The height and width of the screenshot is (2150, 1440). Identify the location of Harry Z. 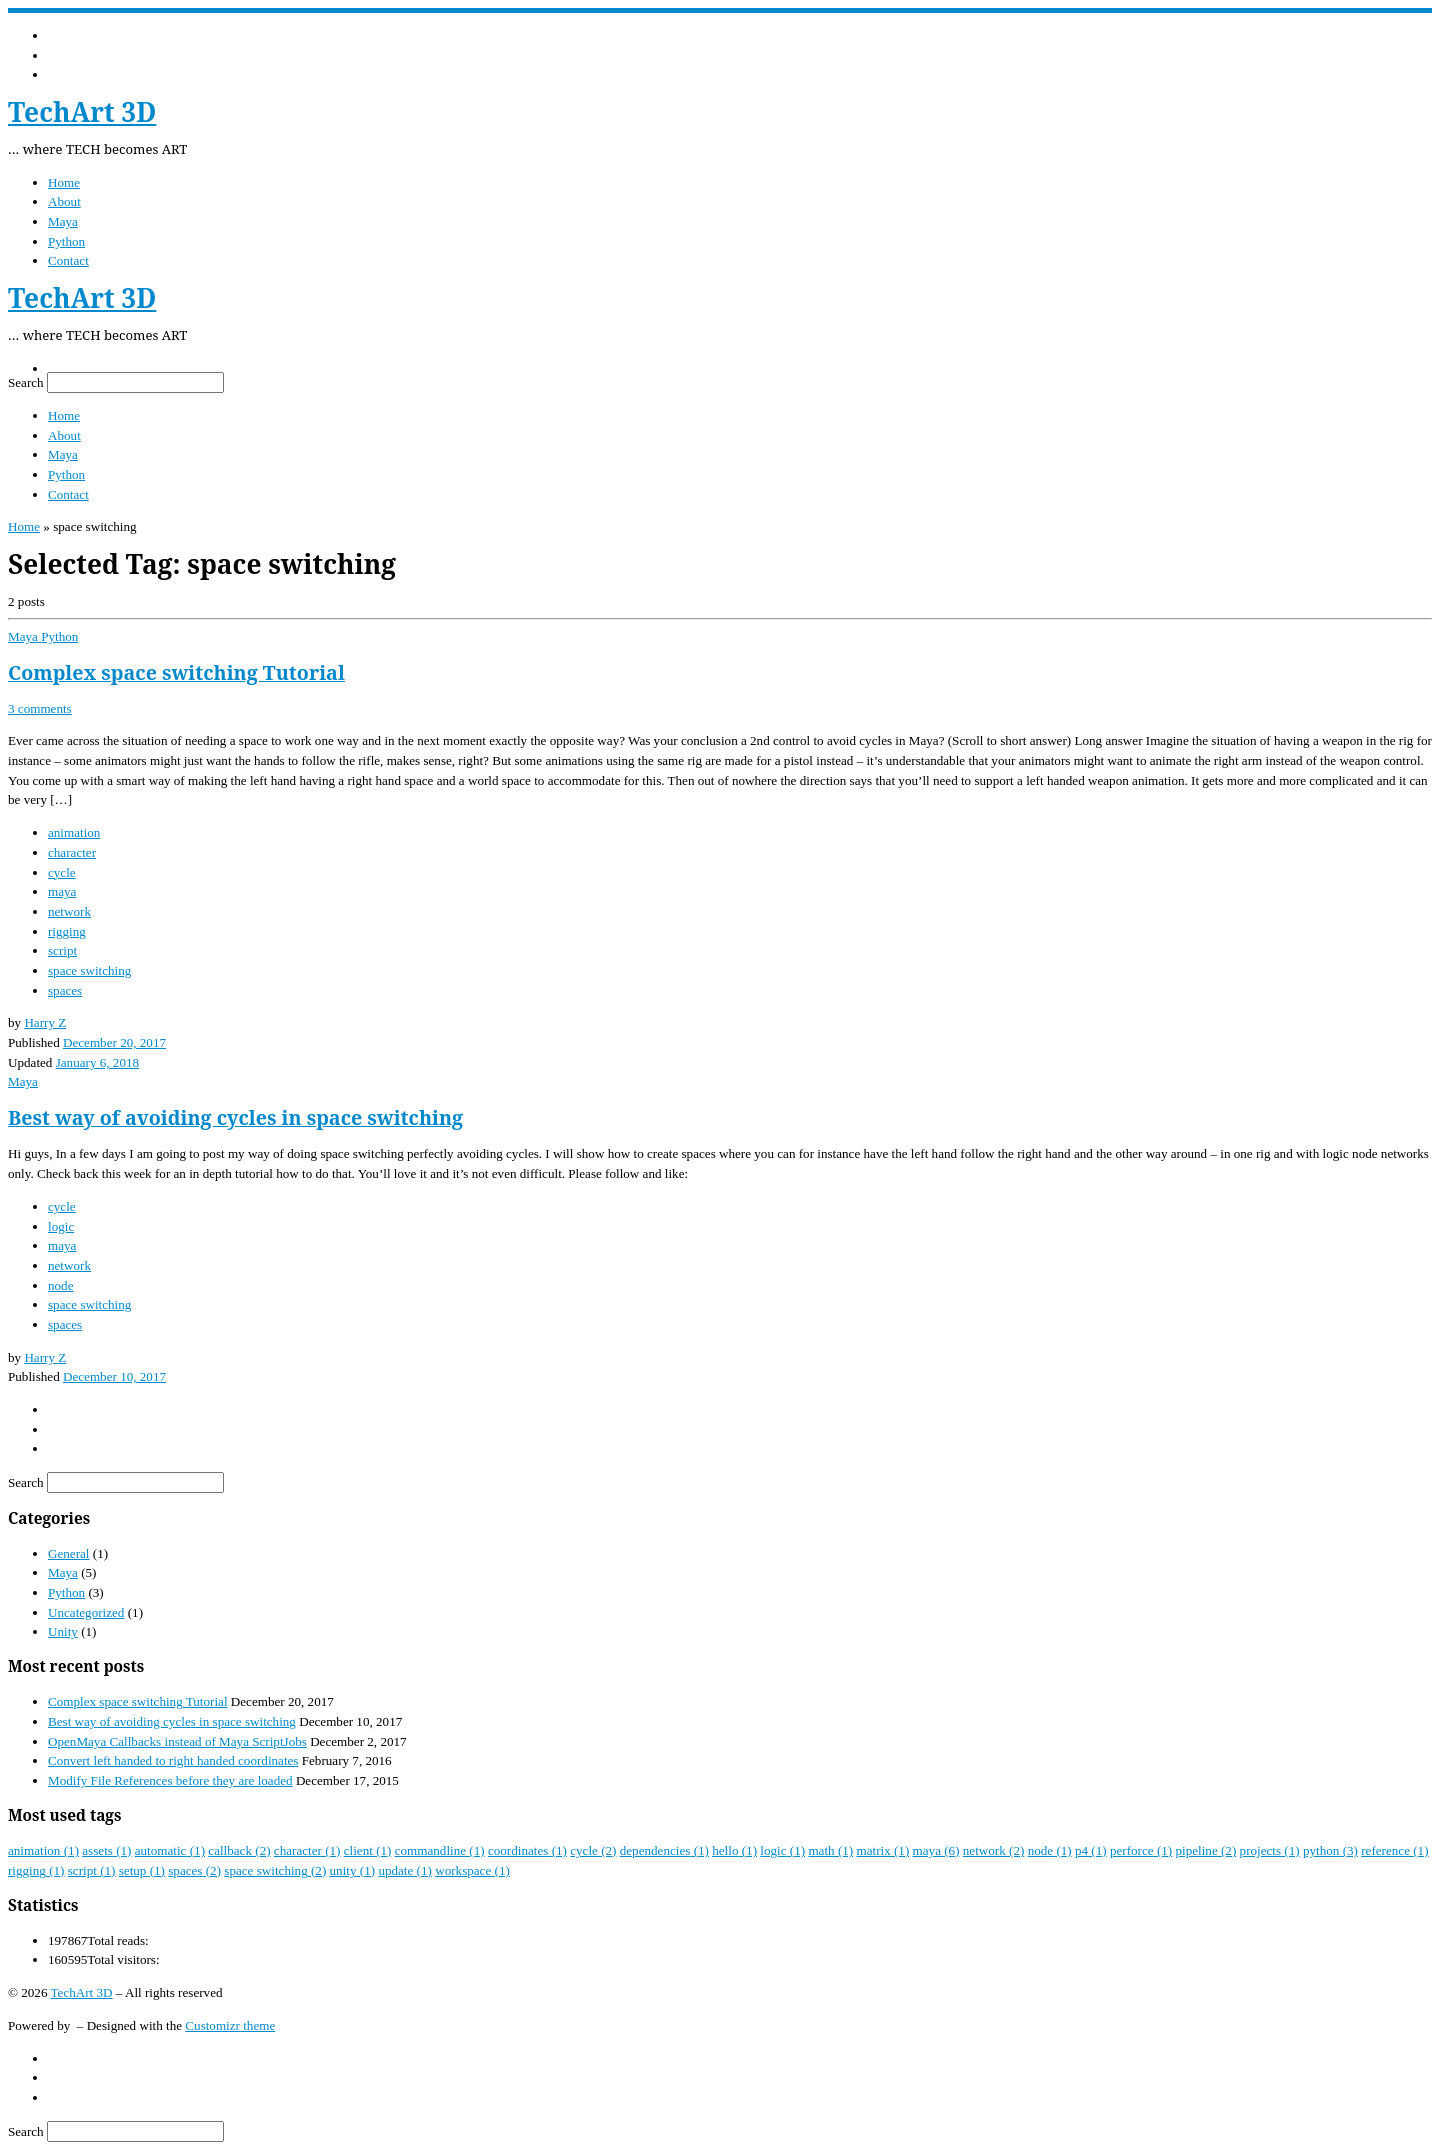
(45, 1022).